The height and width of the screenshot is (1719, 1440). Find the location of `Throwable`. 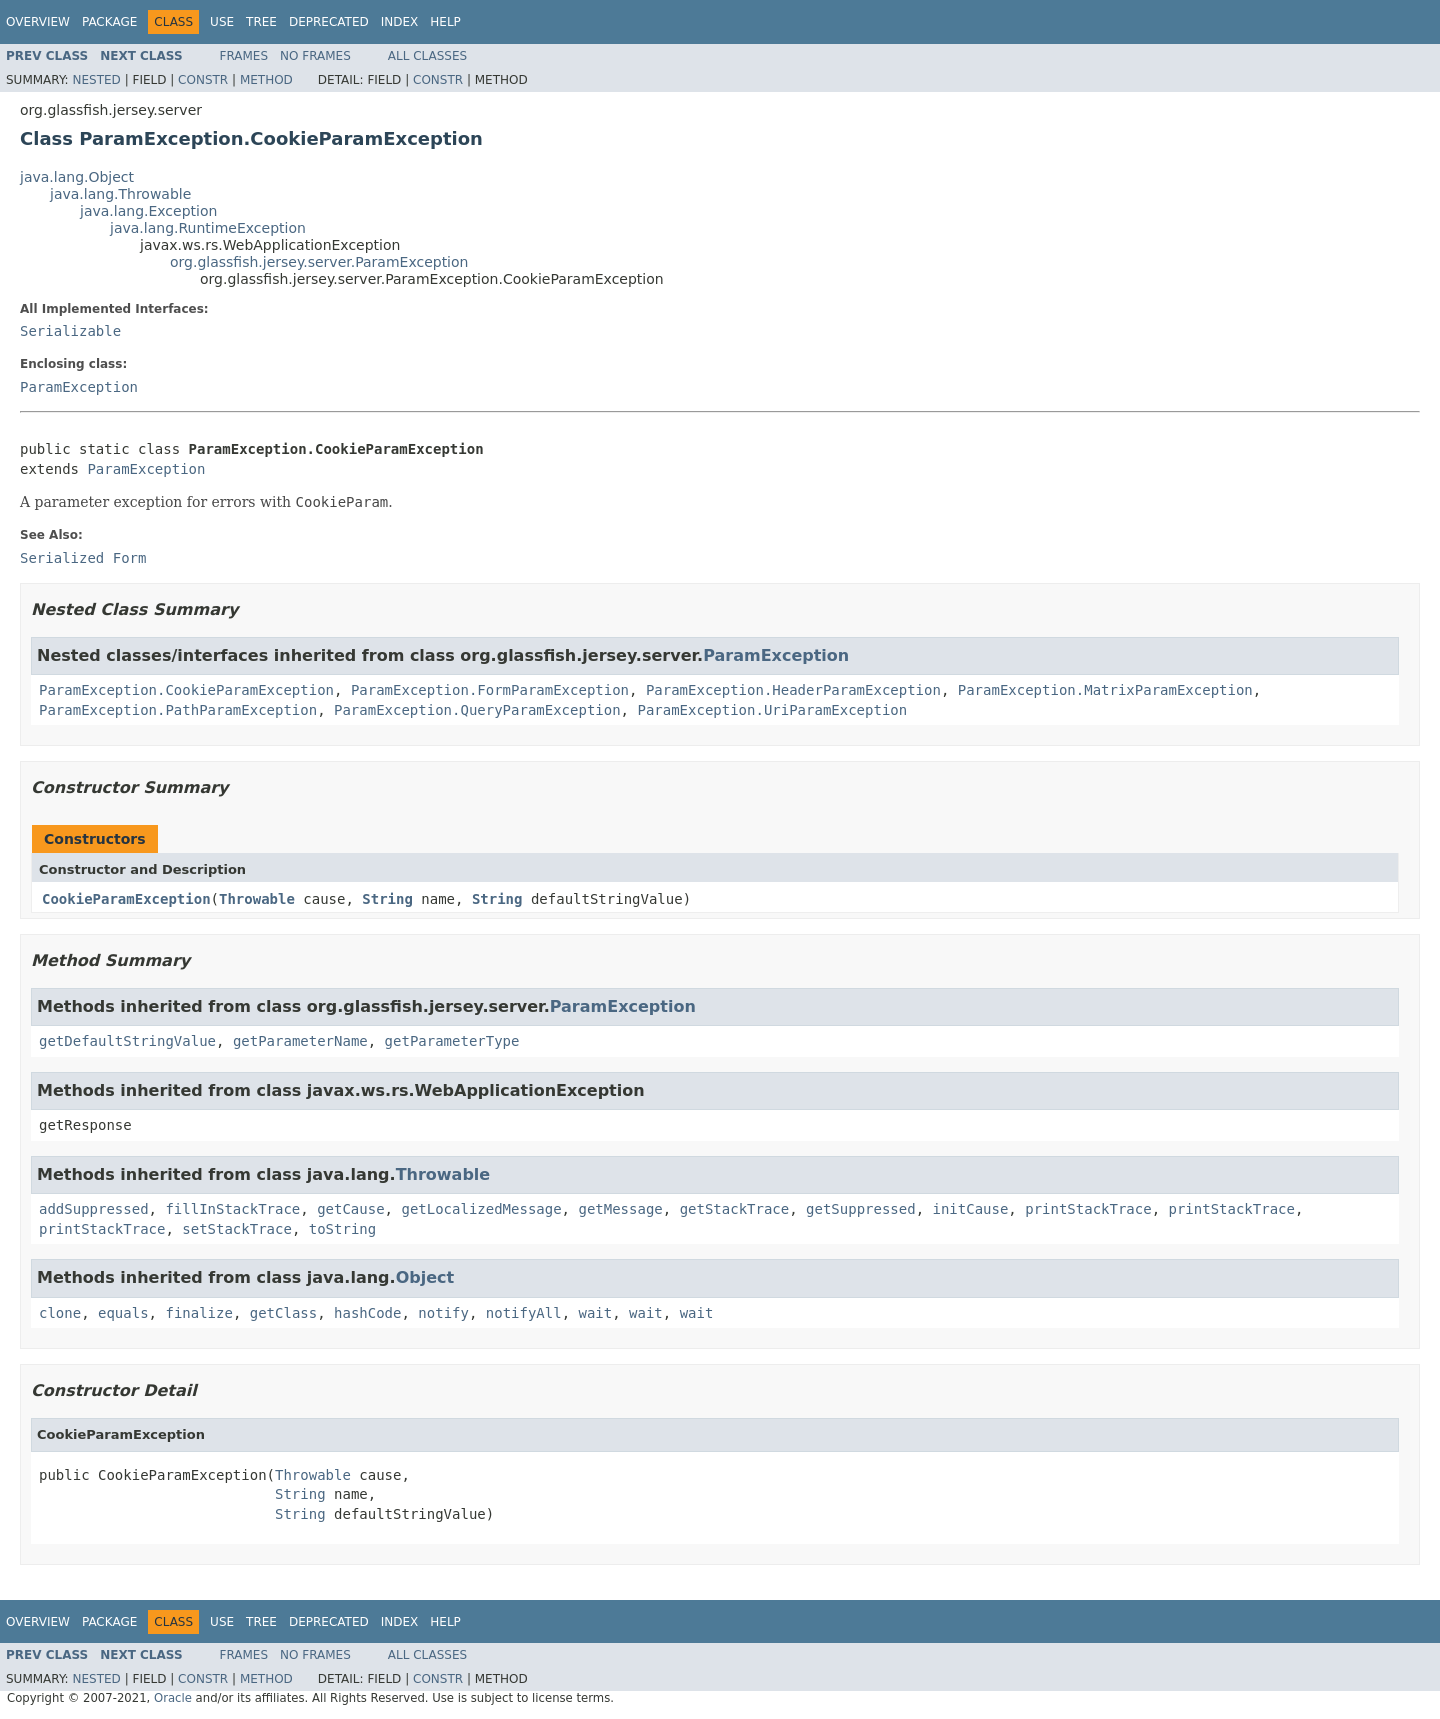

Throwable is located at coordinates (257, 899).